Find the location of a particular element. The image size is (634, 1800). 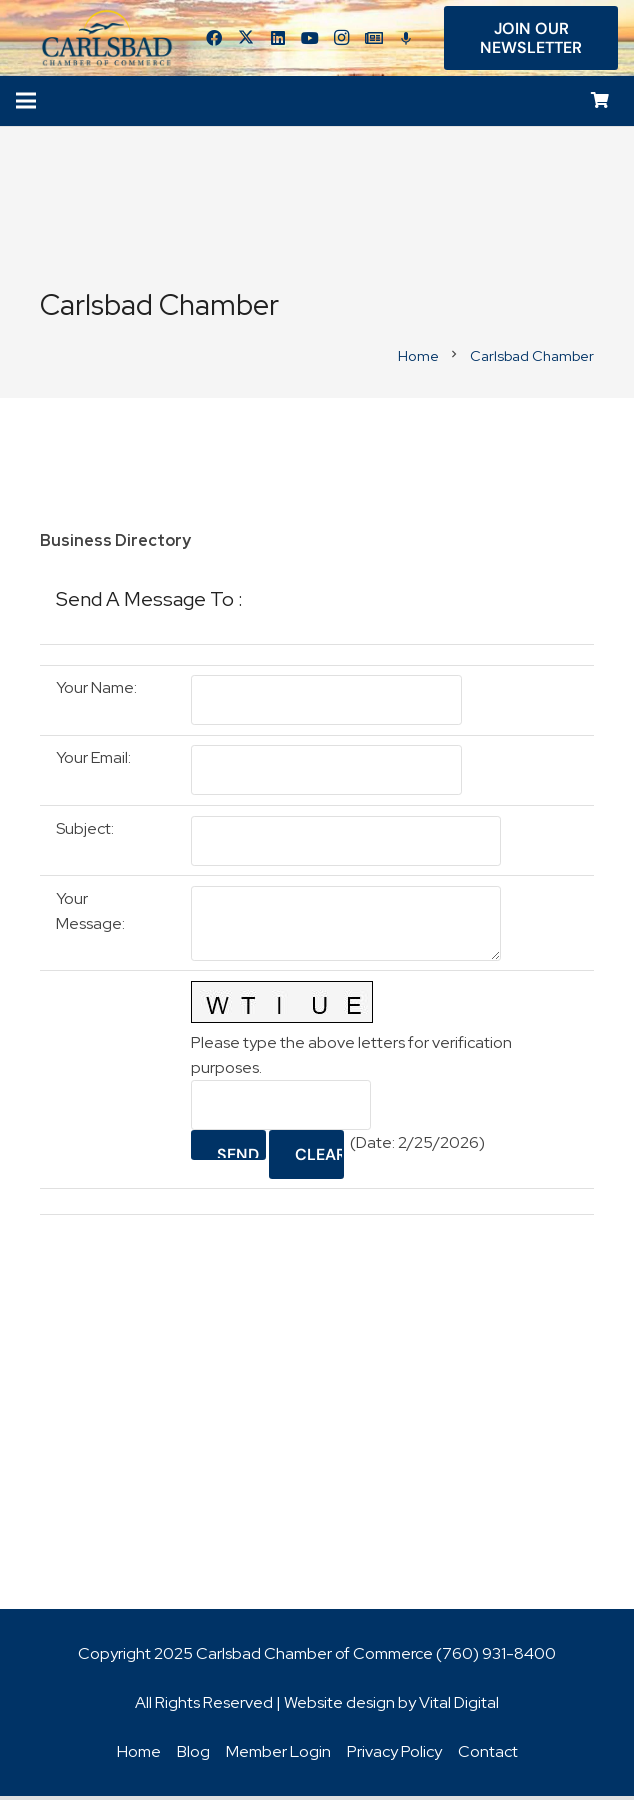

Home is located at coordinates (139, 1755).